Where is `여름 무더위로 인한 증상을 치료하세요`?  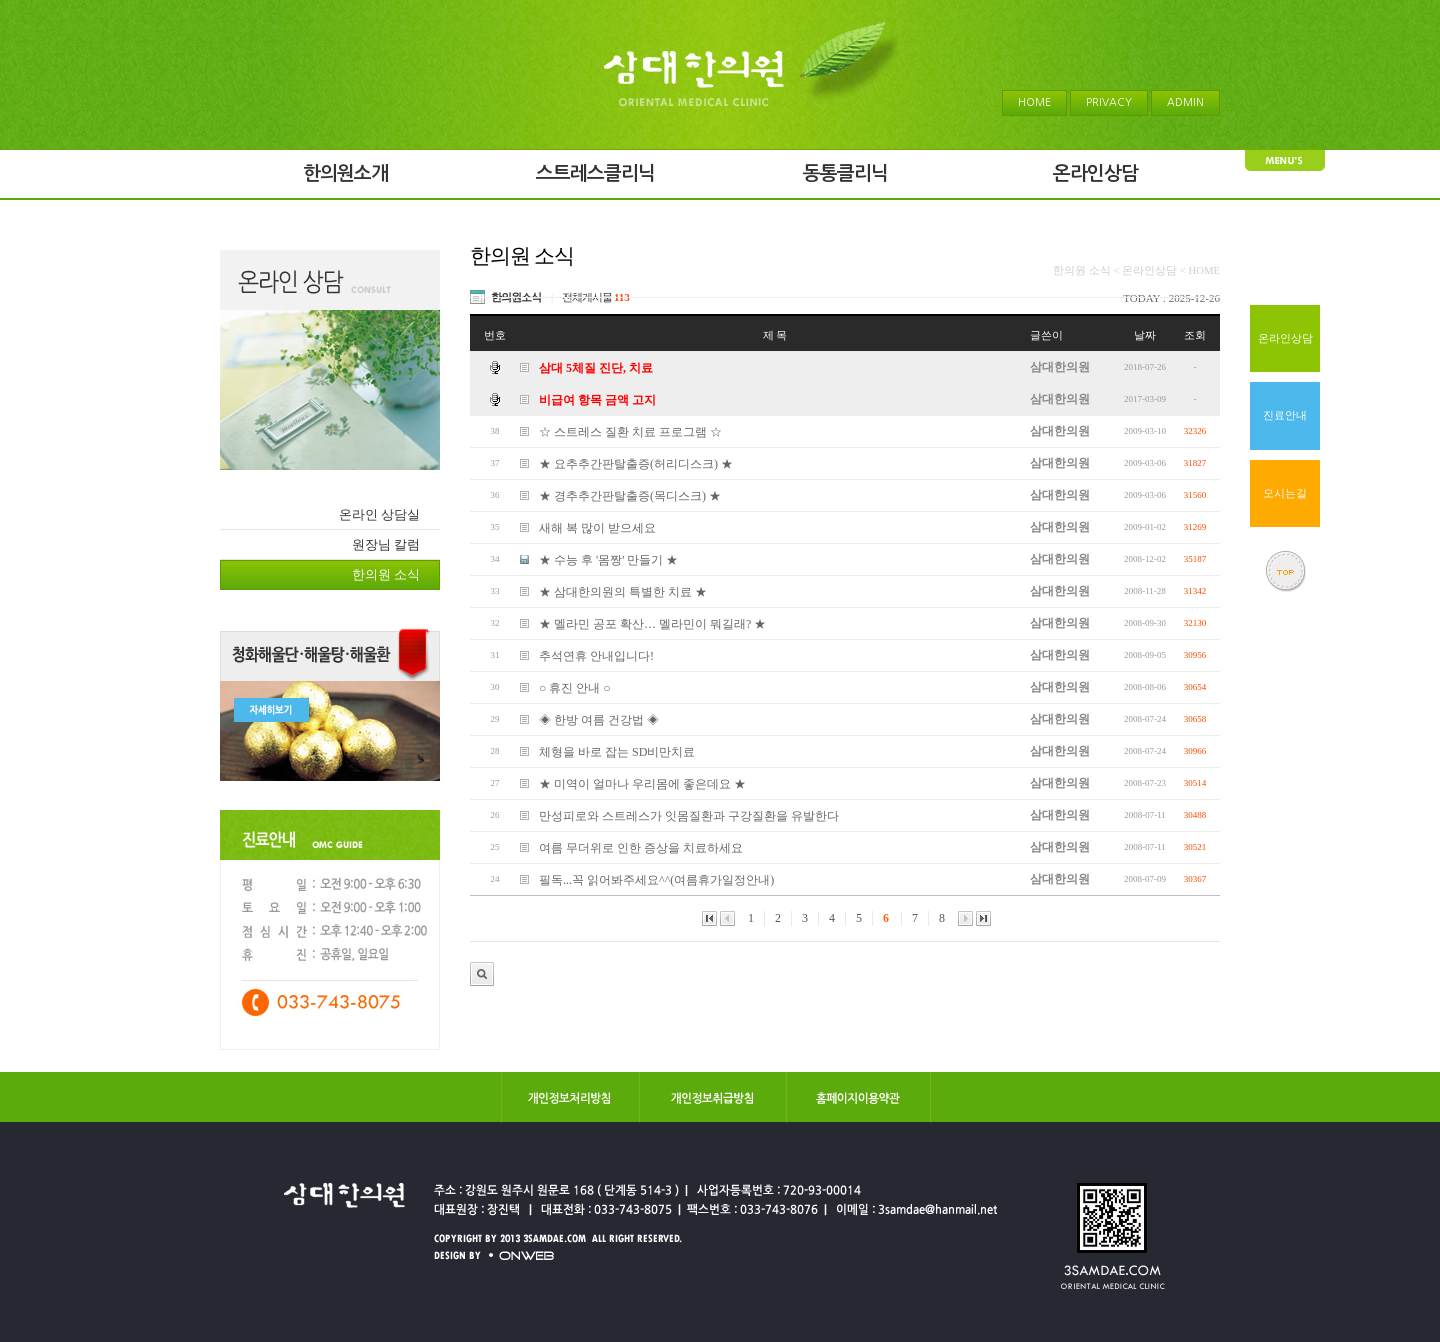 여름 무더위로 인한 증상을 치료하세요 is located at coordinates (641, 848).